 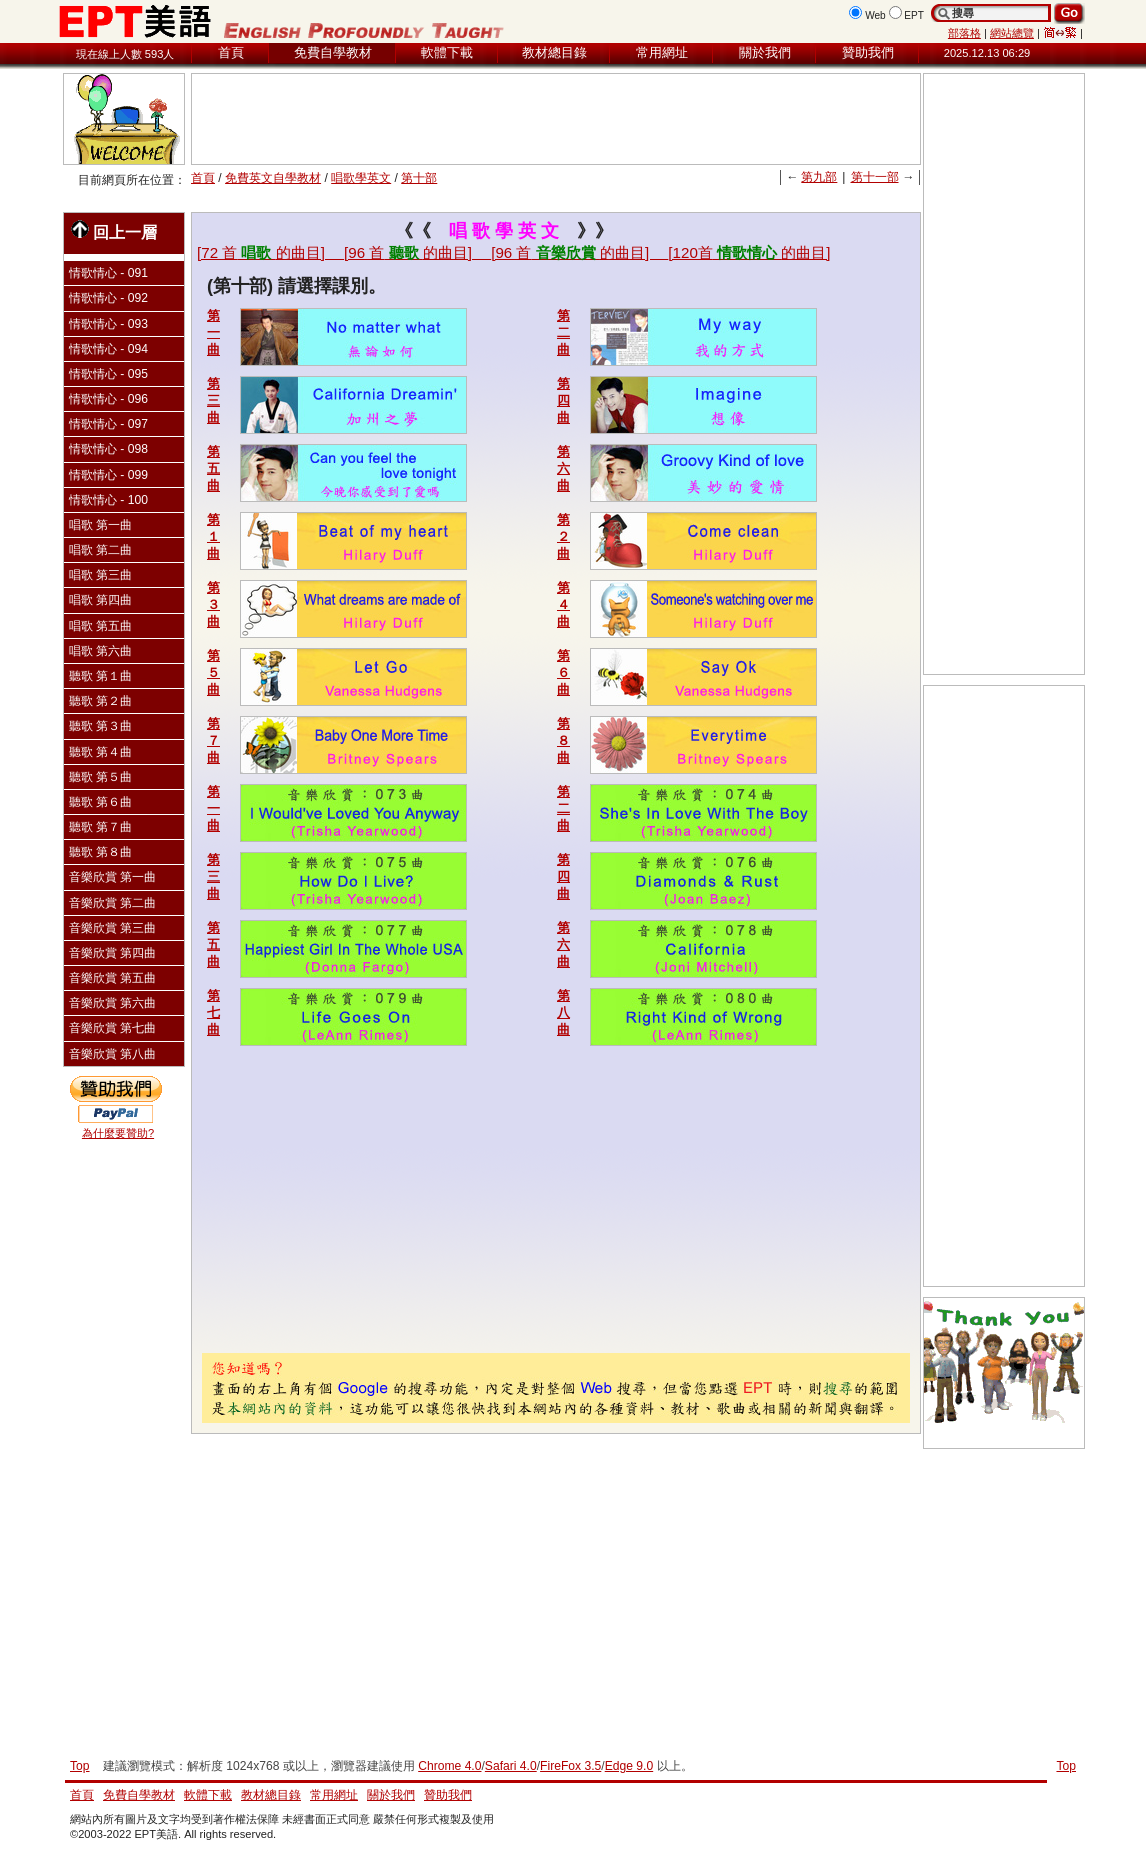 I want to click on 網站總覽, so click(x=1012, y=33).